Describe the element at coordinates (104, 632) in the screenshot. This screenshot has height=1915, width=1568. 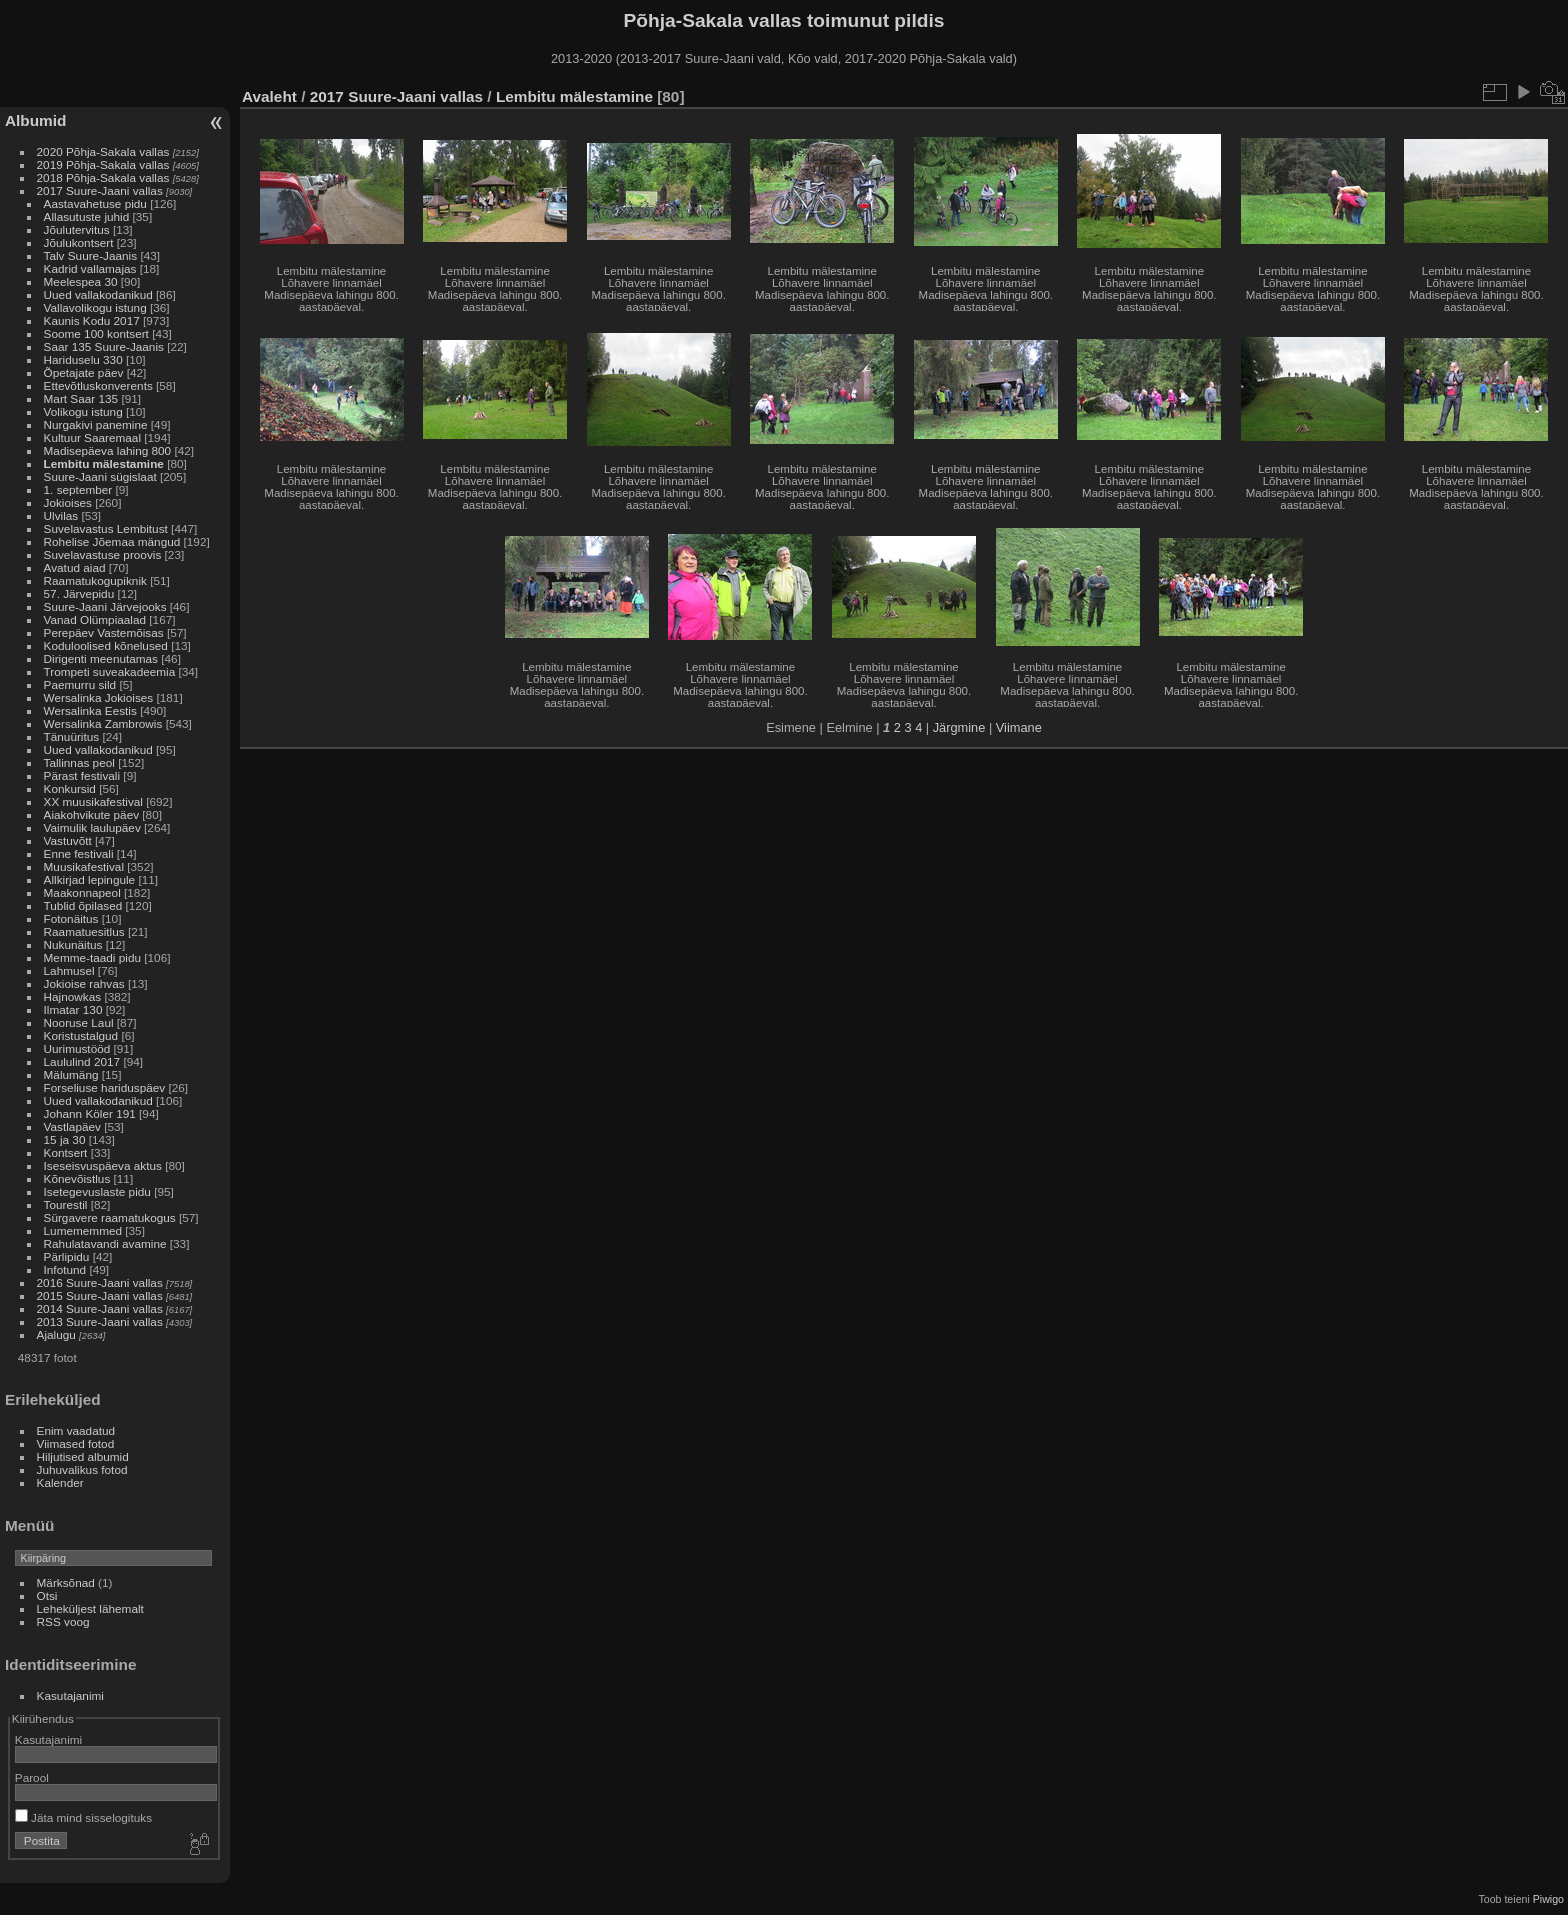
I see `Perepäev Vastemõisas` at that location.